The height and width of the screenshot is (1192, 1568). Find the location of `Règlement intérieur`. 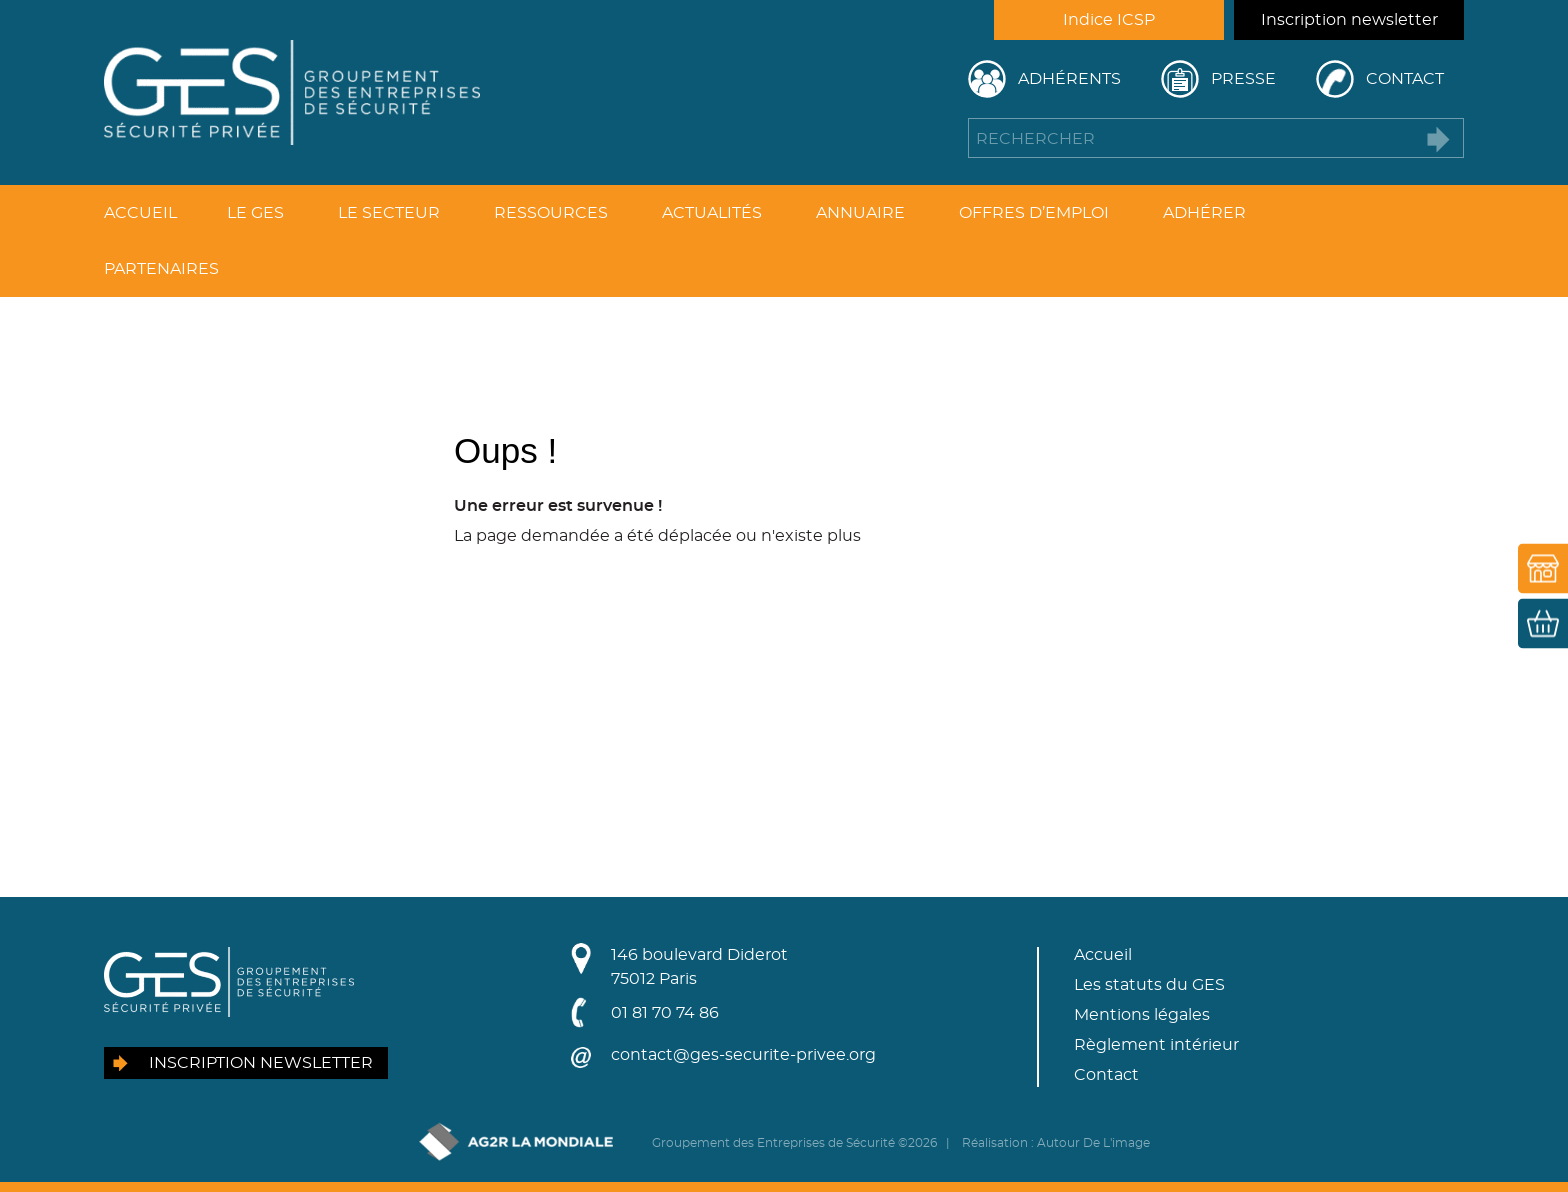

Règlement intérieur is located at coordinates (1156, 1045).